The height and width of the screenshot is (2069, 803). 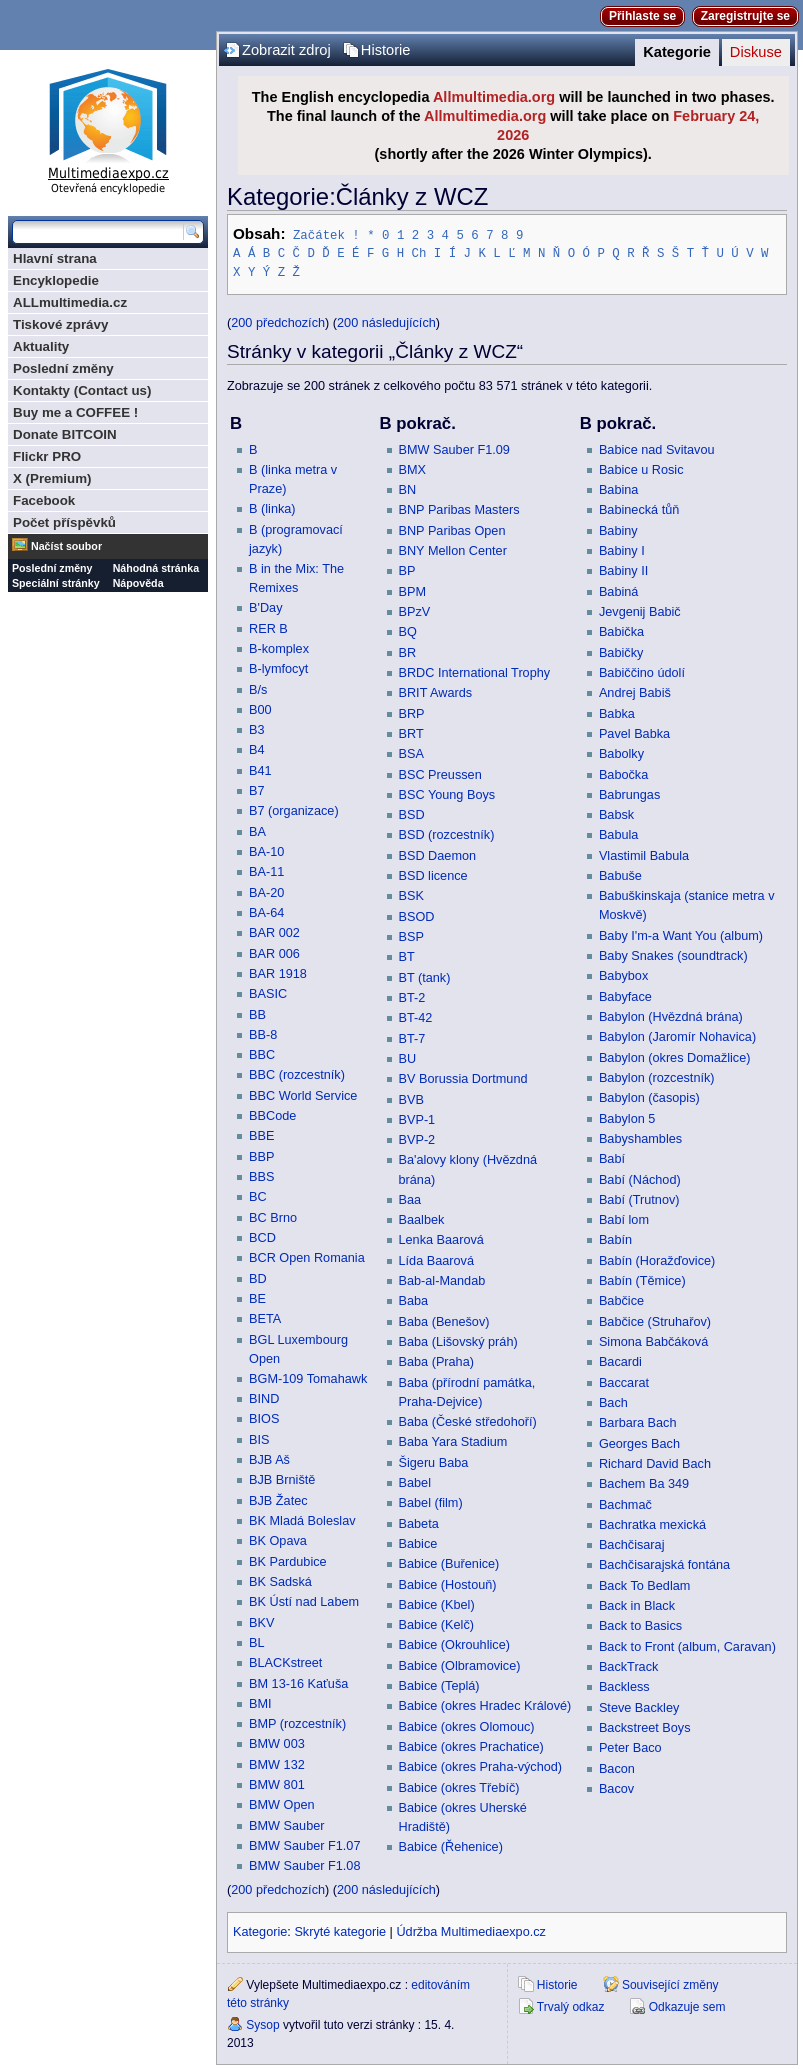 What do you see at coordinates (453, 550) in the screenshot?
I see `BNY Mellon Center` at bounding box center [453, 550].